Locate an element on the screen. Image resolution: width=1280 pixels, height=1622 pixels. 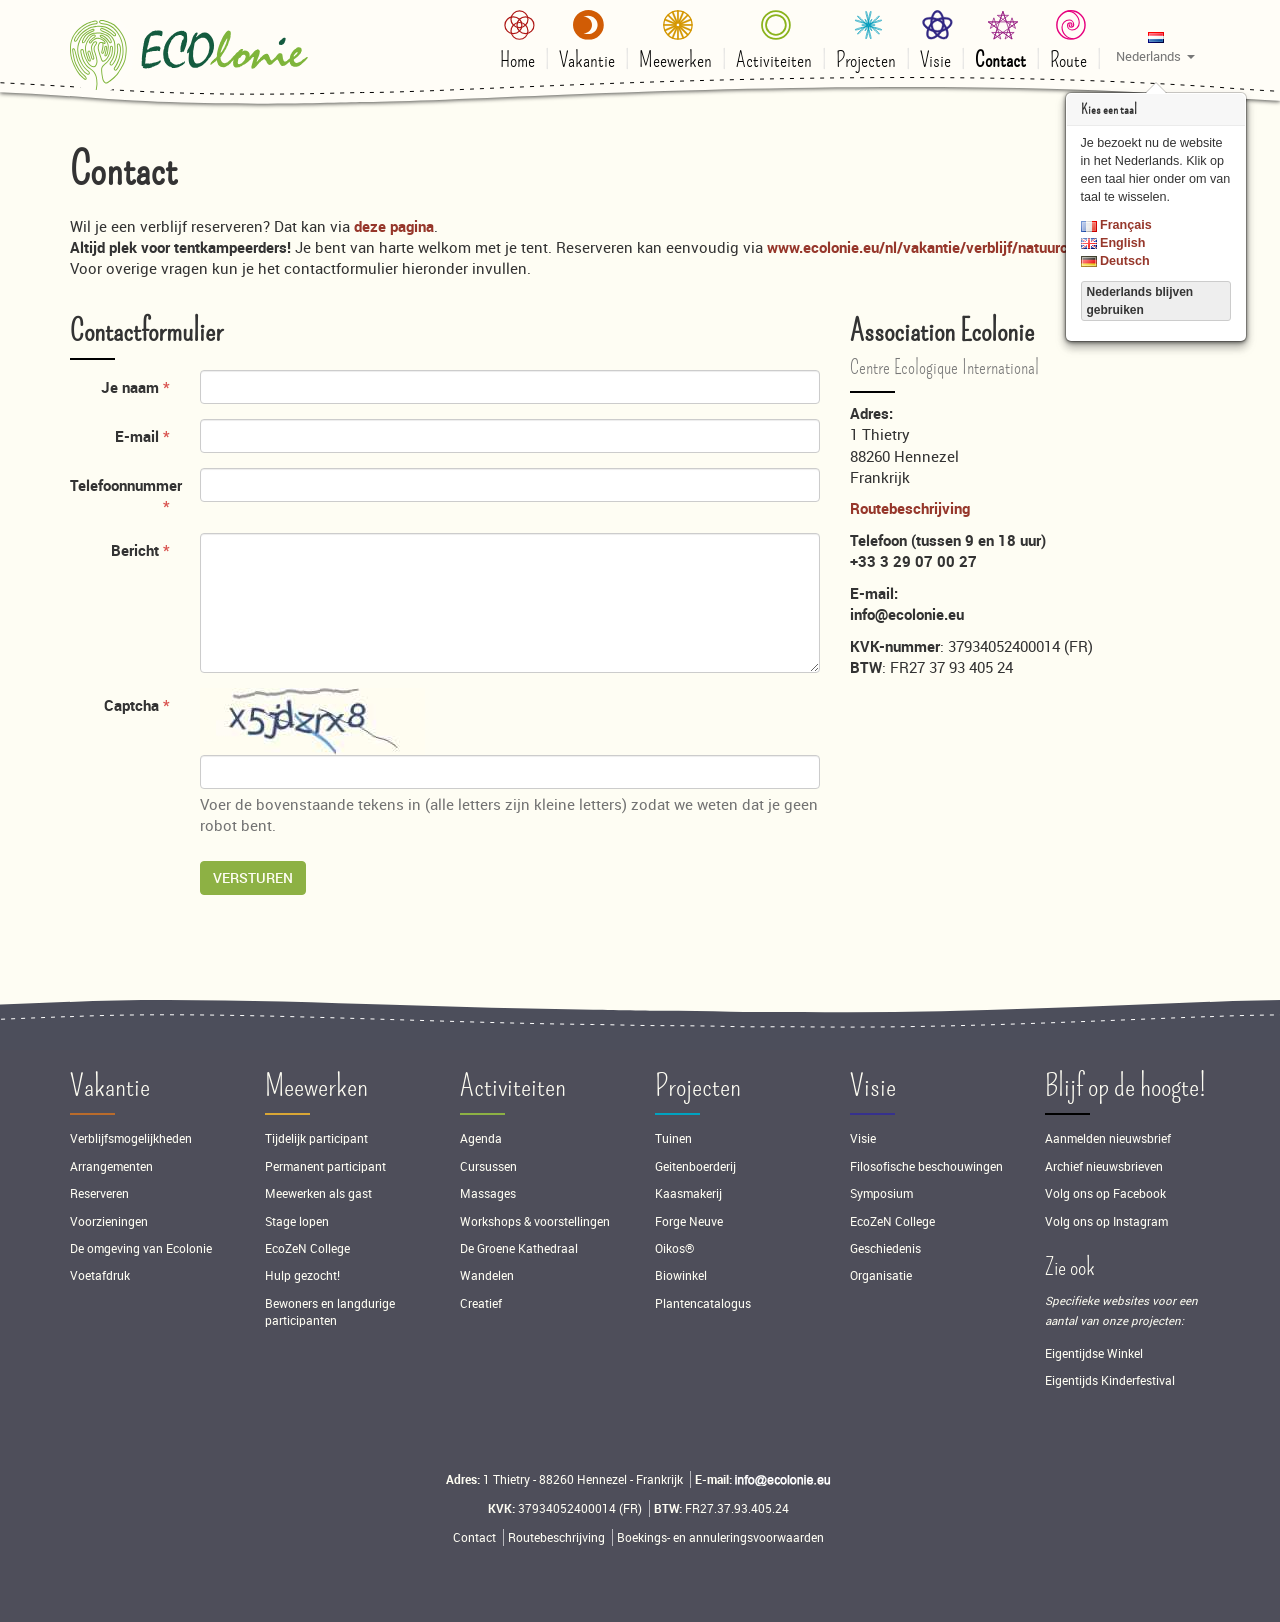
Deutsch is located at coordinates (1115, 261).